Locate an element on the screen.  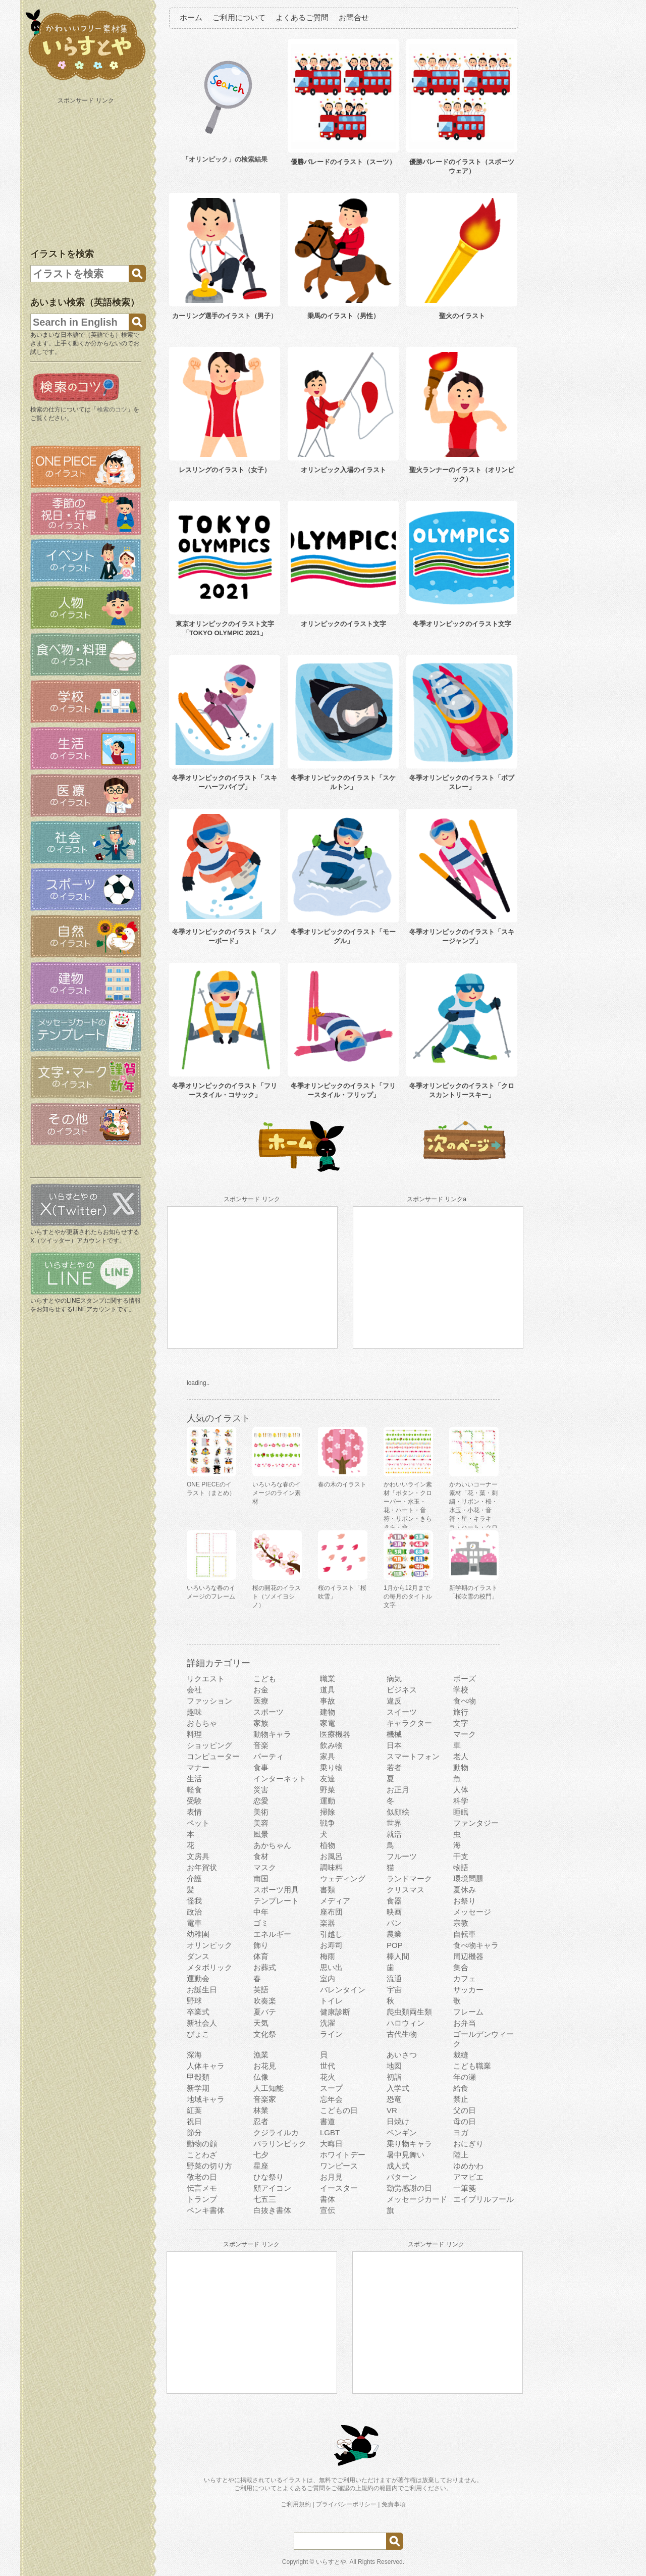
お弁当 is located at coordinates (464, 2023).